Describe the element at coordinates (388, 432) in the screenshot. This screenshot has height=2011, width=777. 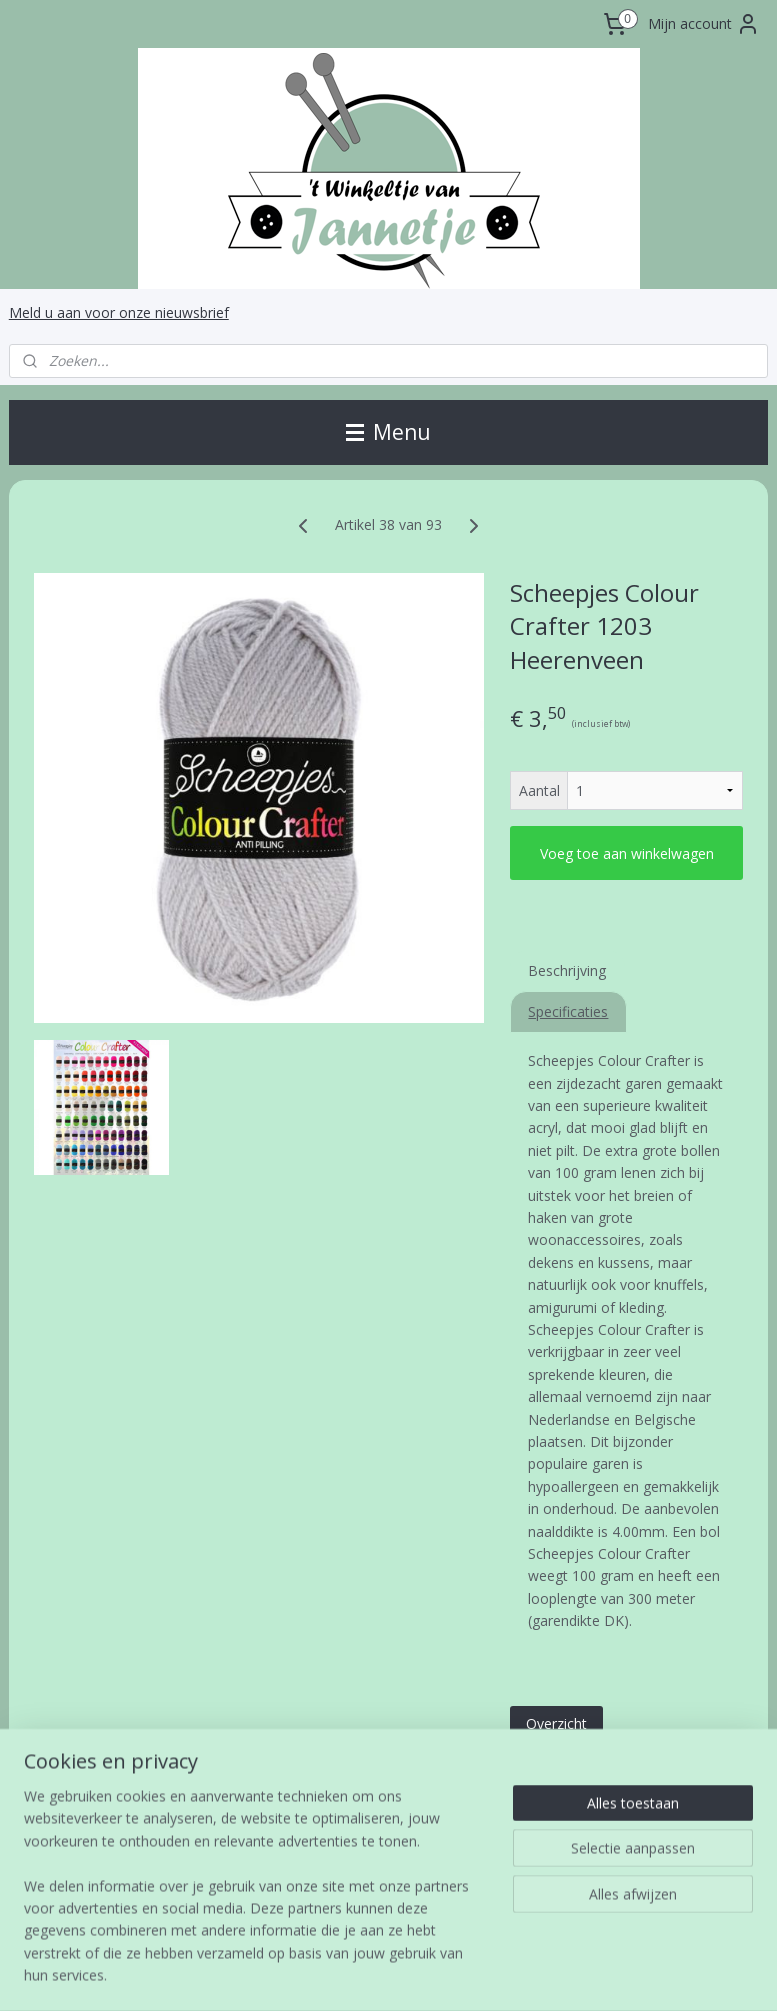
I see `Menu` at that location.